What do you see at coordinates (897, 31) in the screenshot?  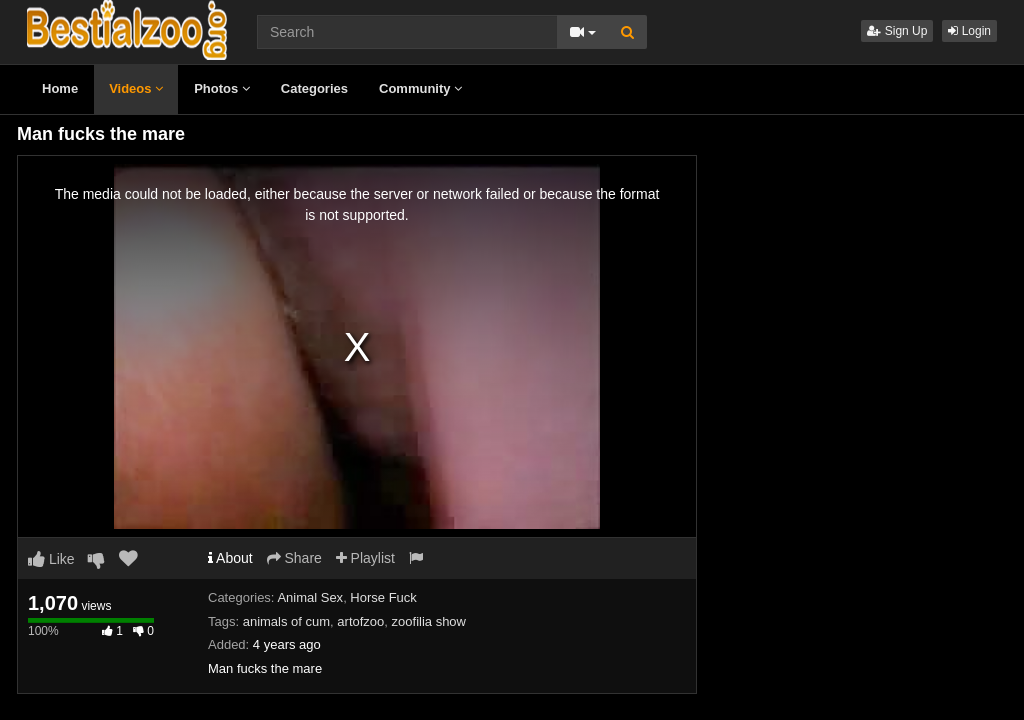 I see `Sign Up` at bounding box center [897, 31].